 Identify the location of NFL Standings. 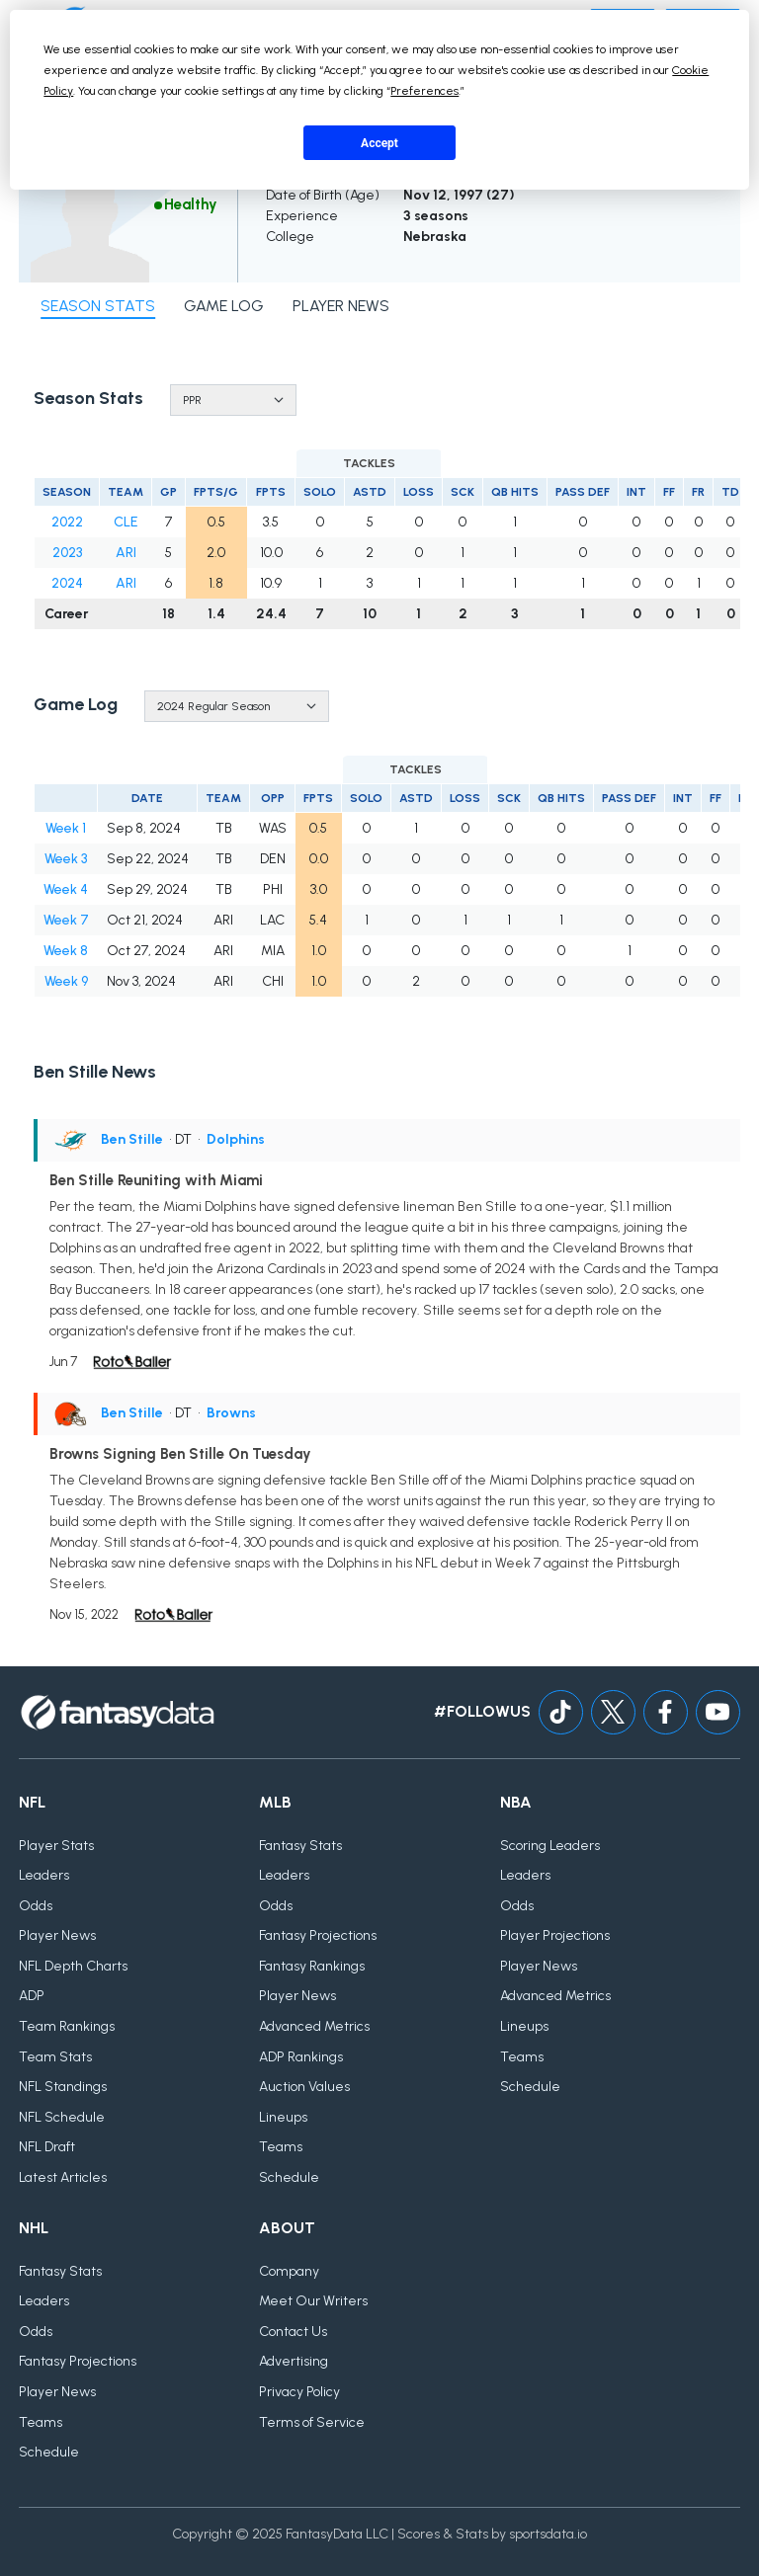
(63, 2086).